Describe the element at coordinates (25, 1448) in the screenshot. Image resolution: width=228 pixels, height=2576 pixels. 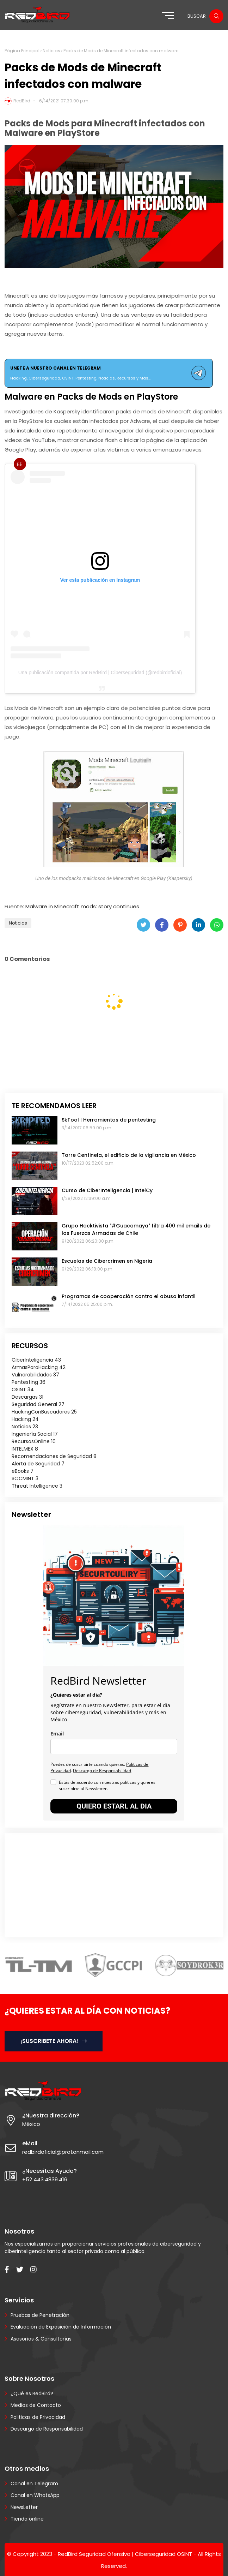
I see `INTELMEX` at that location.